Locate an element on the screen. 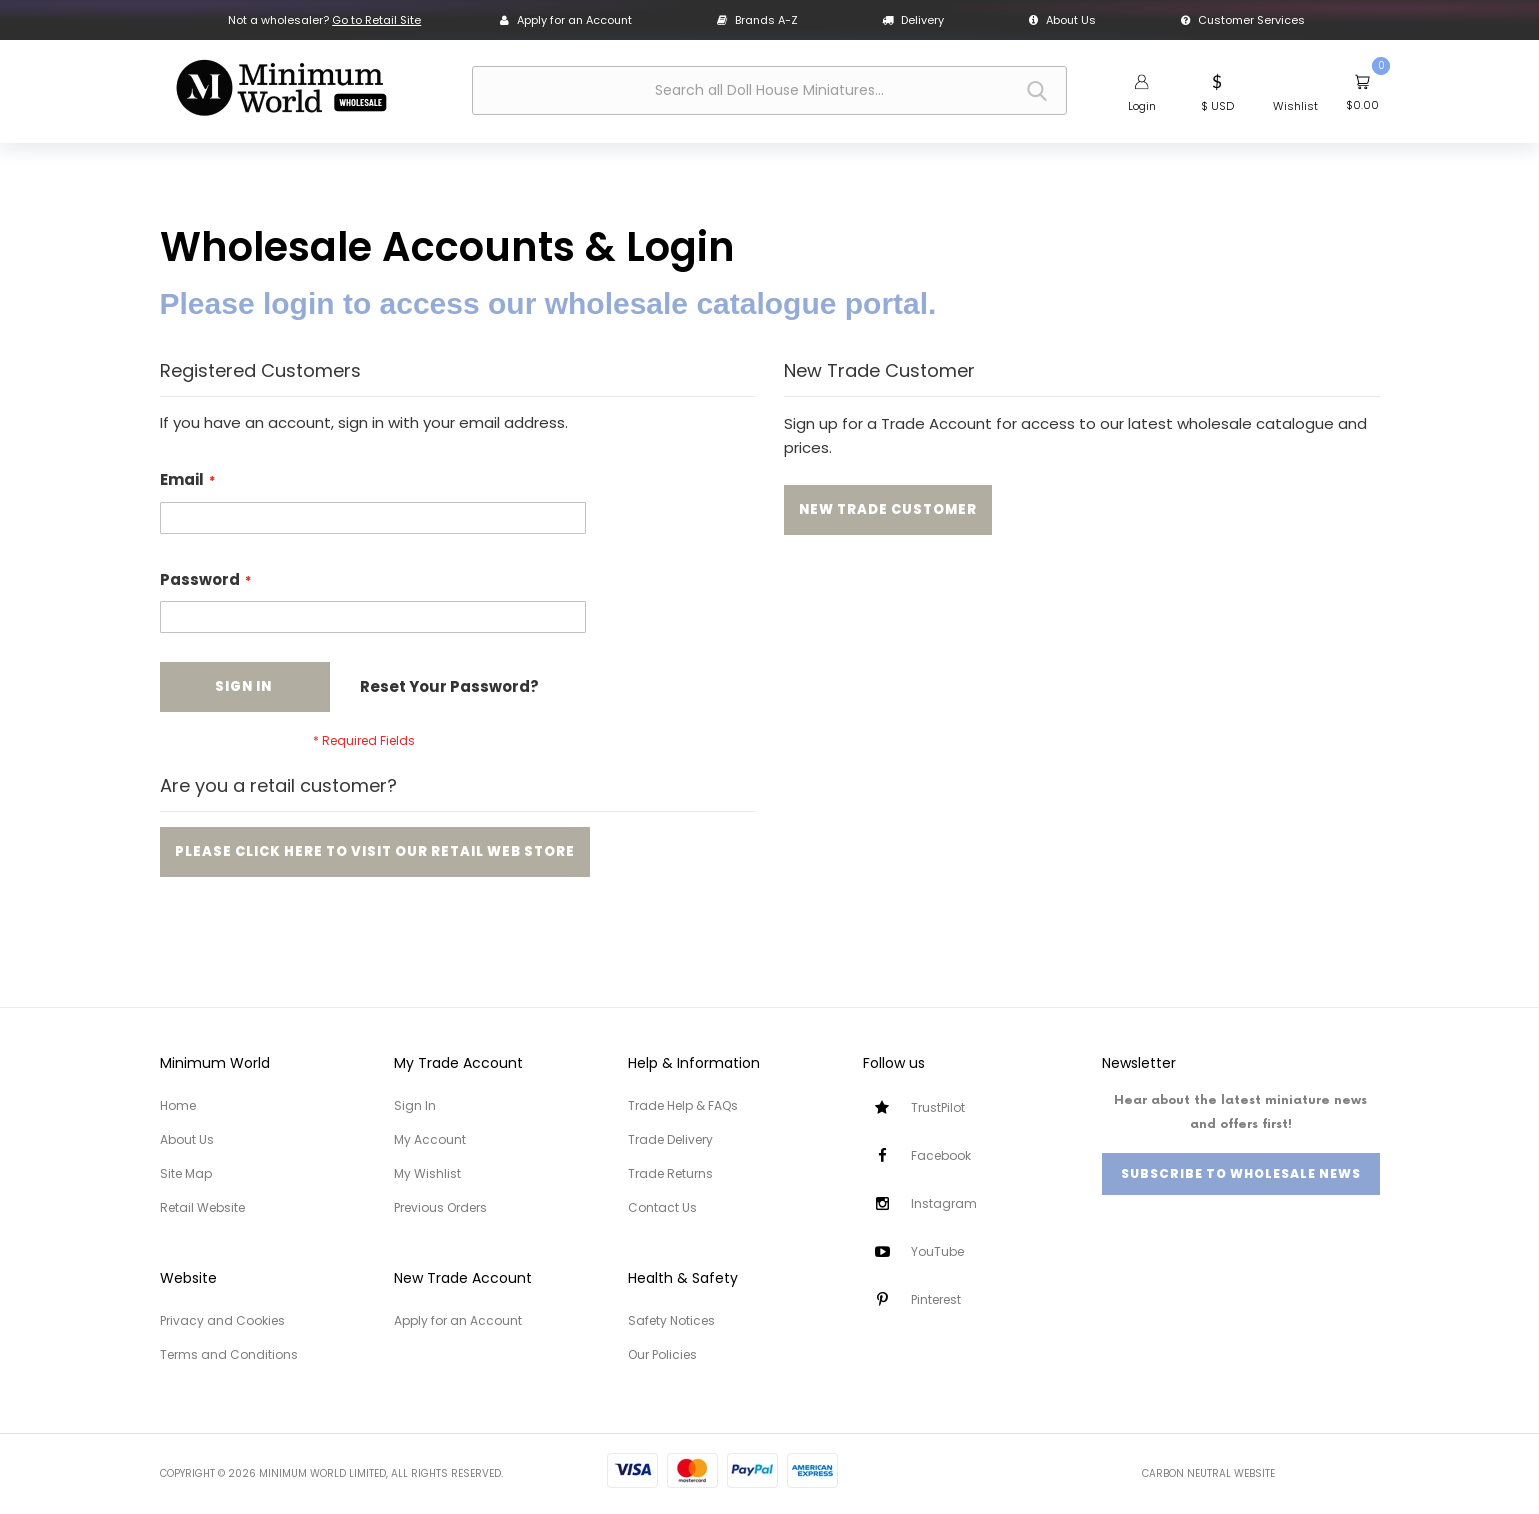 This screenshot has width=1539, height=1514. Apply for an Account is located at coordinates (566, 20).